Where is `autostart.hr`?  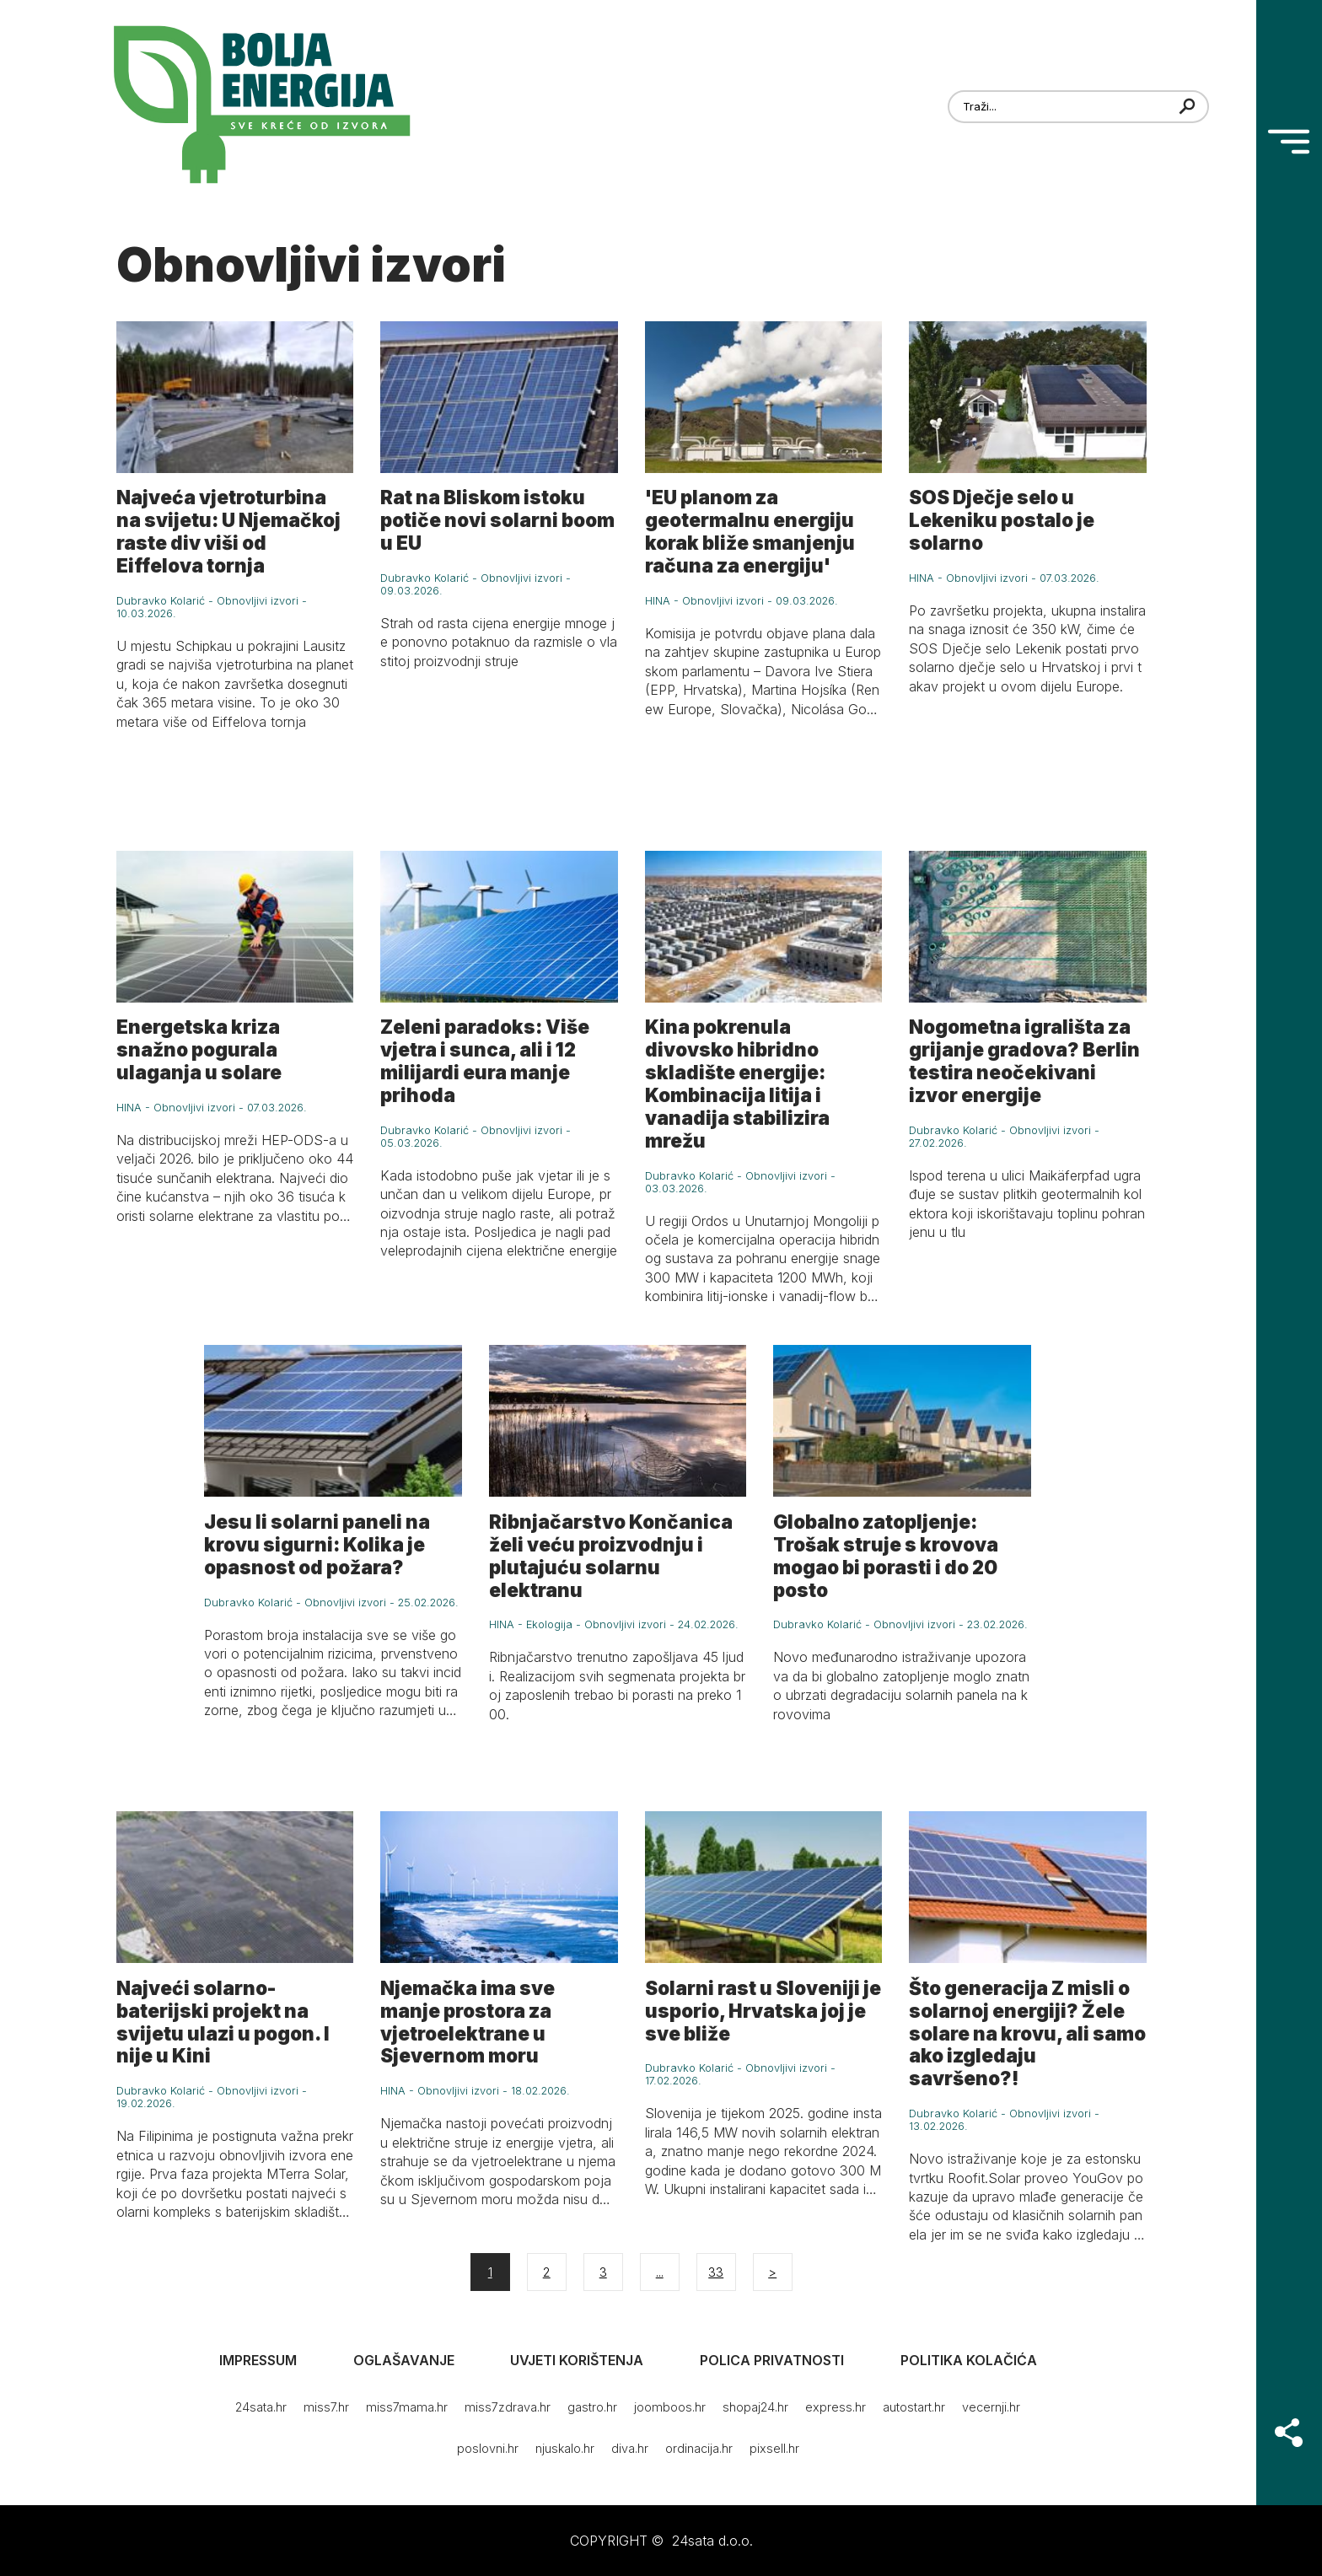 autostart.hr is located at coordinates (914, 2407).